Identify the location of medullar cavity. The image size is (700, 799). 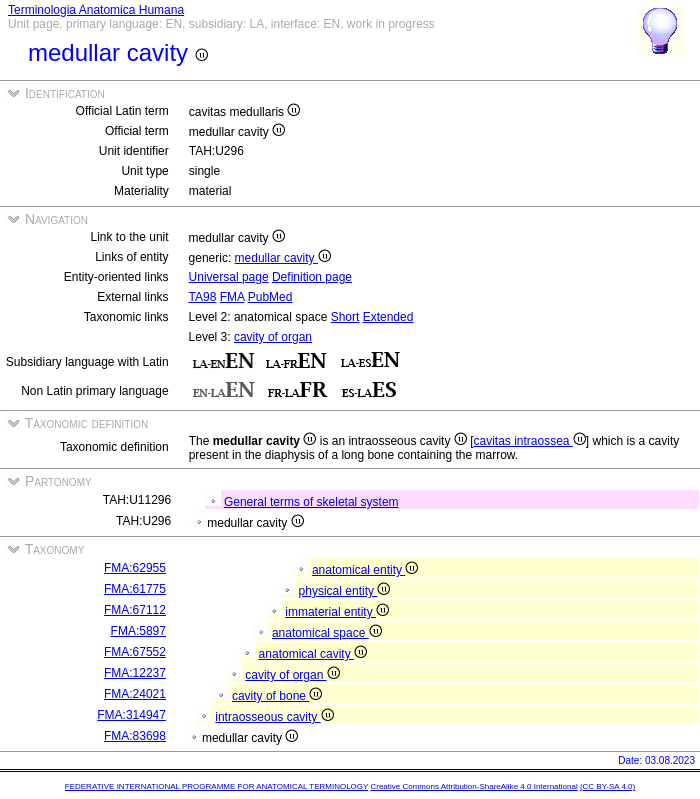
(283, 258).